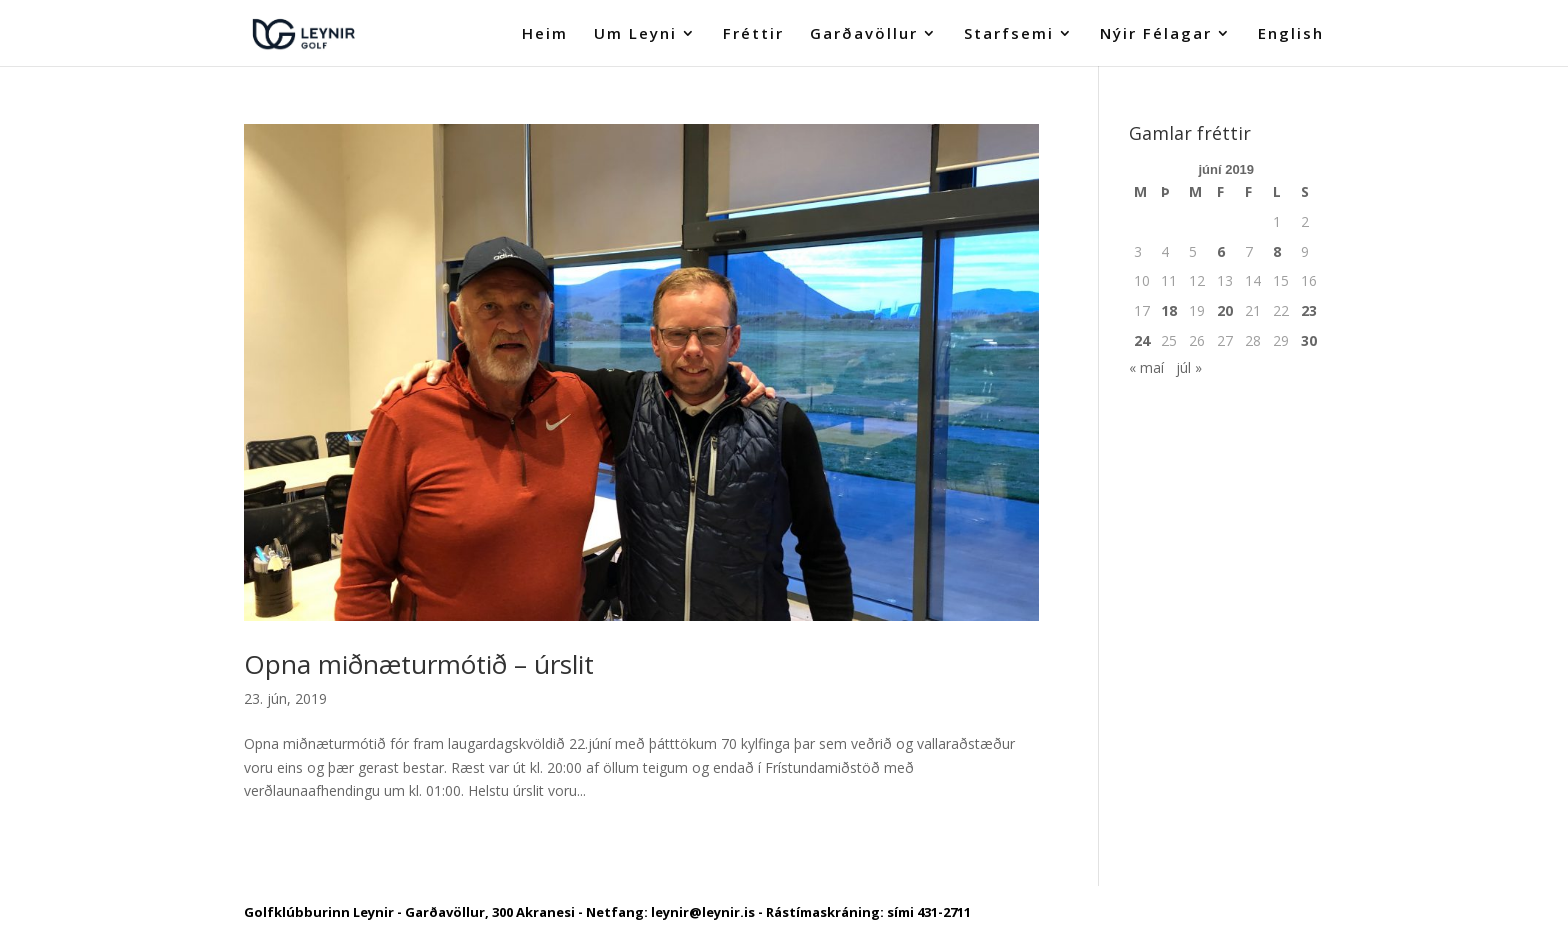  What do you see at coordinates (1146, 367) in the screenshot?
I see `« maí` at bounding box center [1146, 367].